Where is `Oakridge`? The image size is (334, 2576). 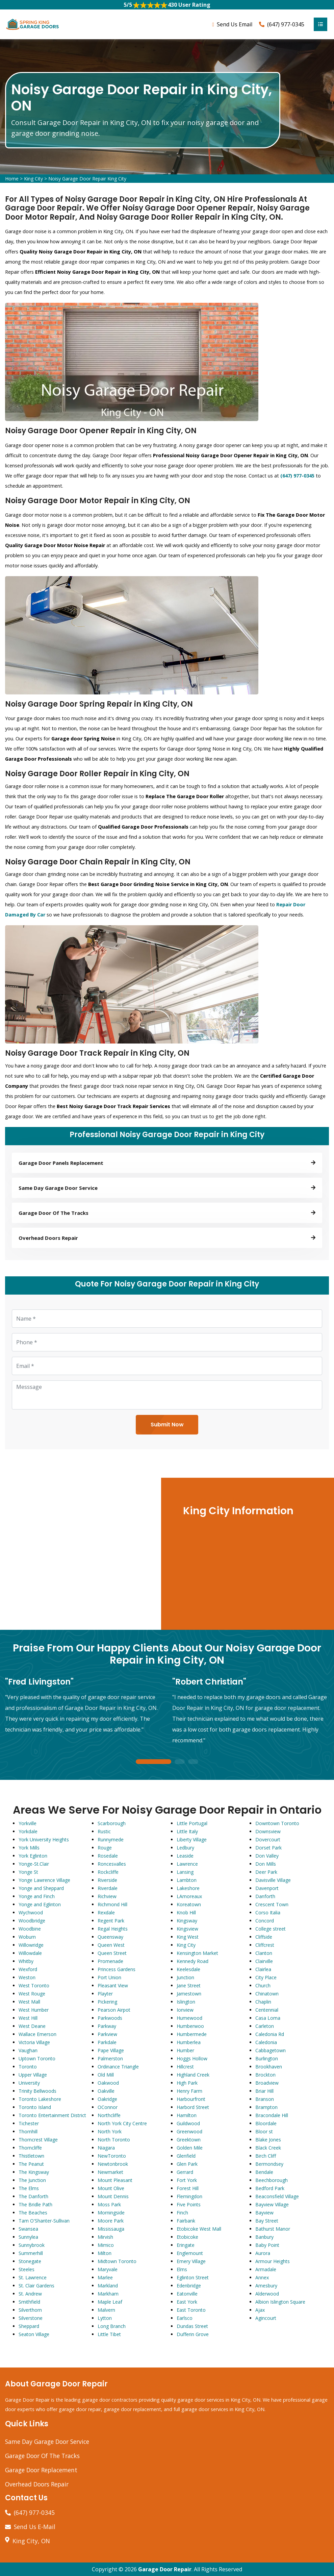 Oakridge is located at coordinates (107, 2099).